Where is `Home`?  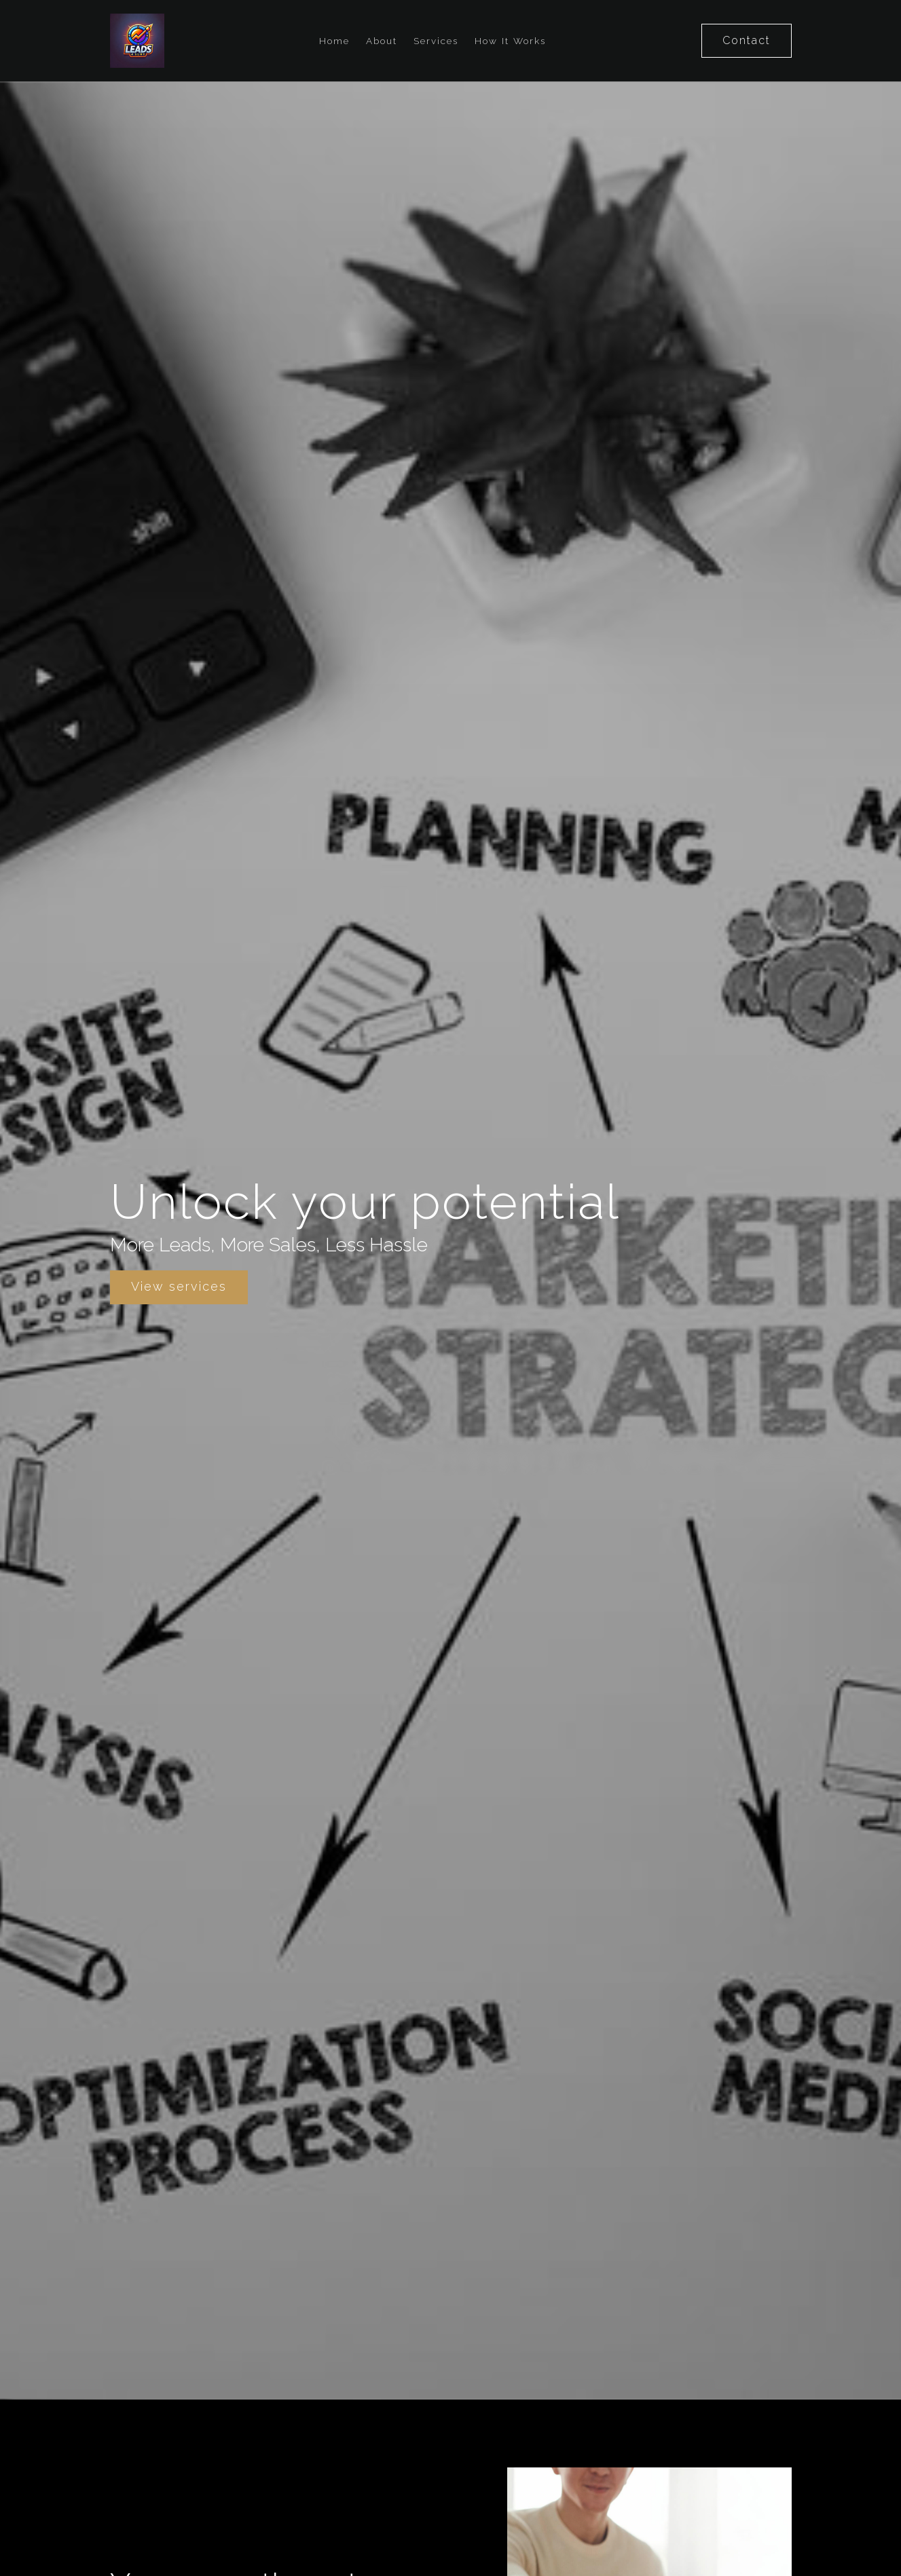 Home is located at coordinates (334, 40).